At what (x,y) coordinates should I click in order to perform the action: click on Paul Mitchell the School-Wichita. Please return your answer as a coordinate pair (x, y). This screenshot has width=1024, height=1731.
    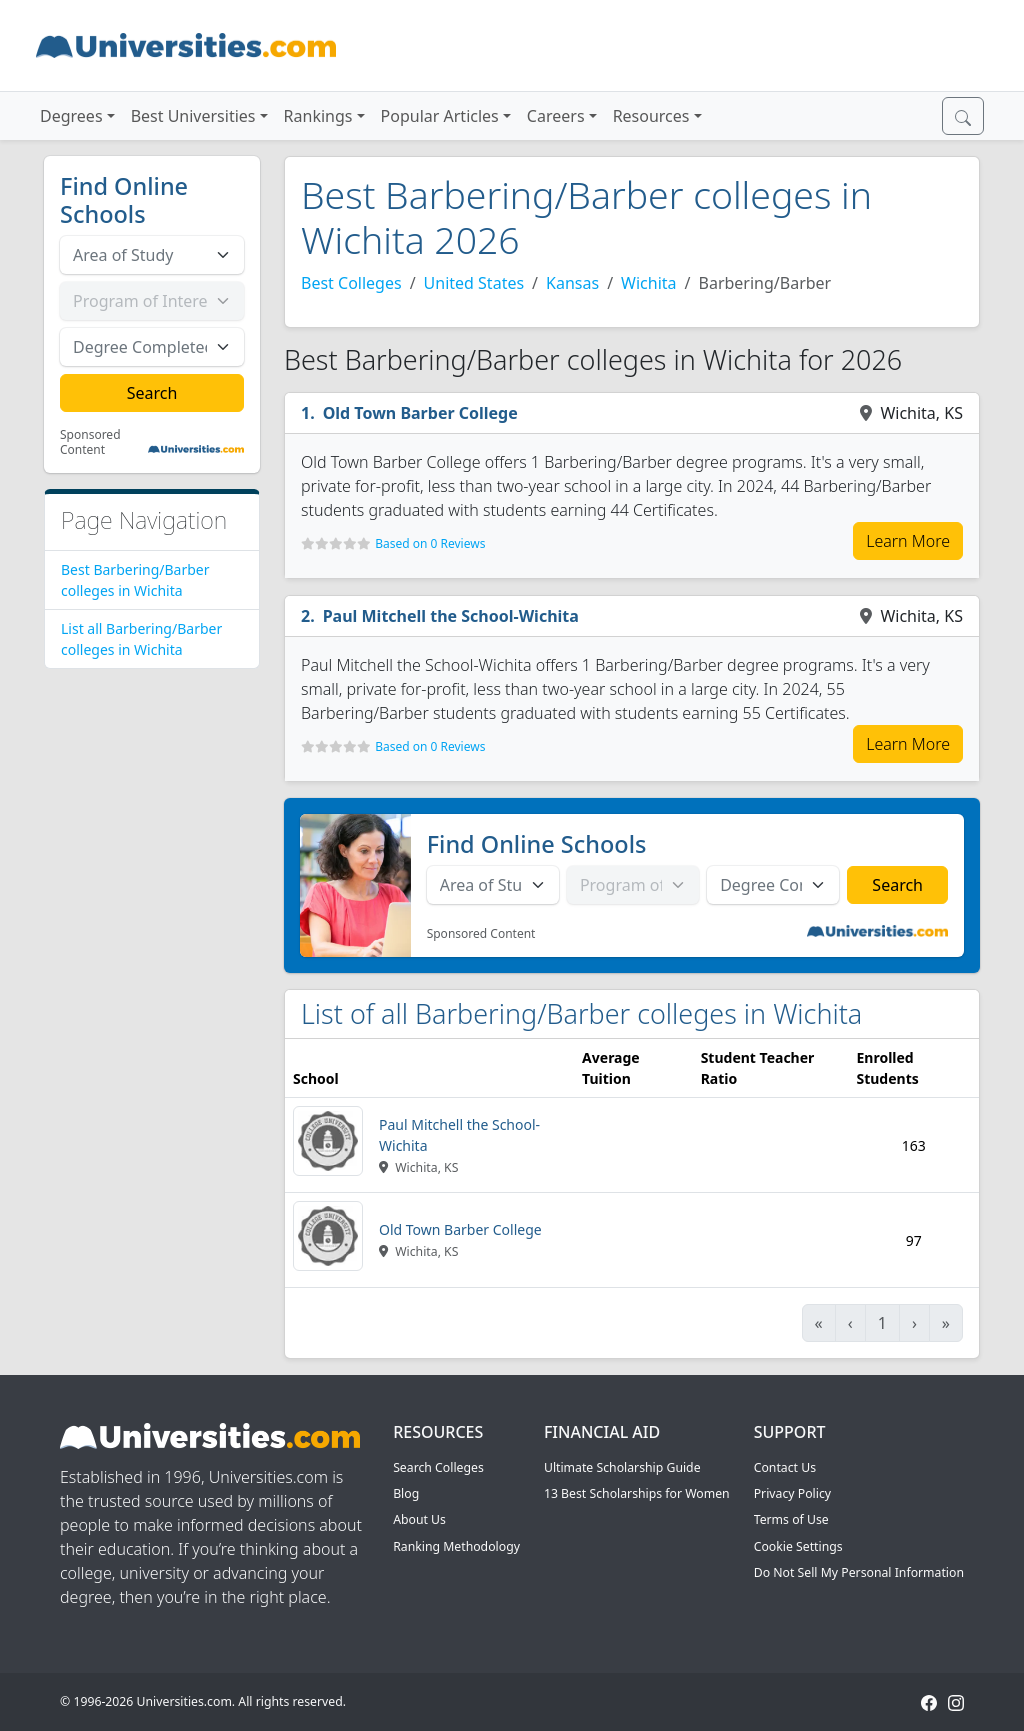
    Looking at the image, I should click on (451, 616).